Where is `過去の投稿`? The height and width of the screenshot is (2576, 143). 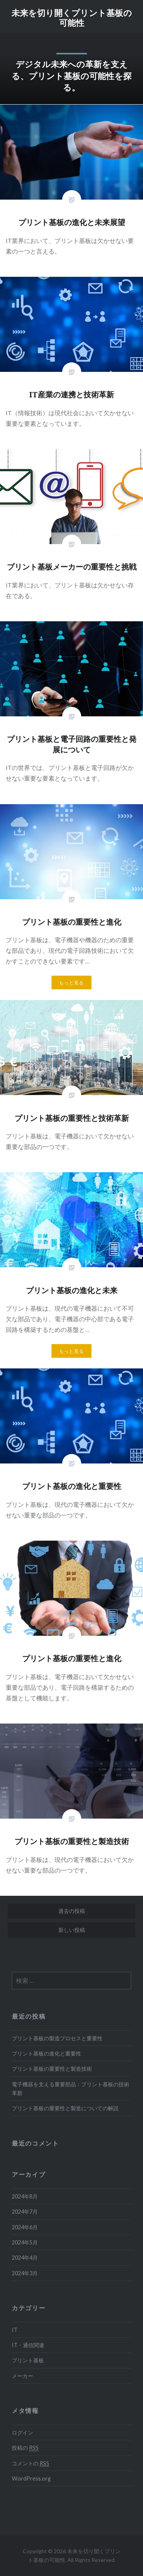 過去の投稿 is located at coordinates (71, 1911).